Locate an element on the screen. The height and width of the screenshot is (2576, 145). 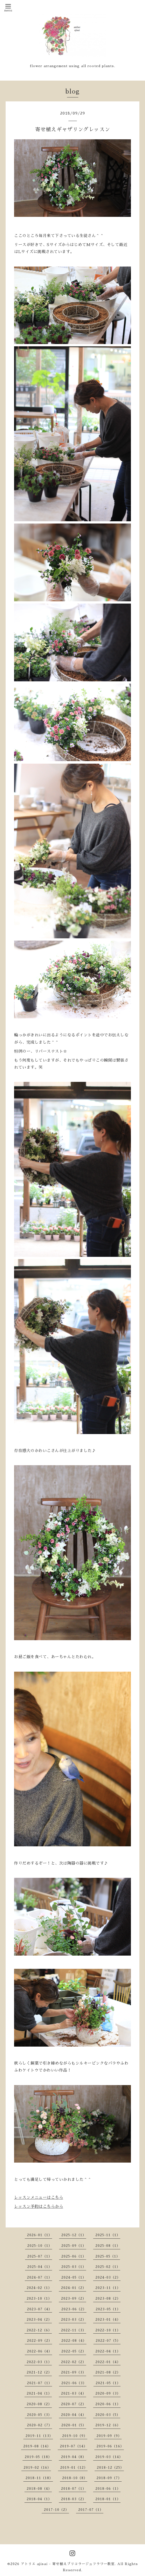
2019-05（18） is located at coordinates (38, 2457).